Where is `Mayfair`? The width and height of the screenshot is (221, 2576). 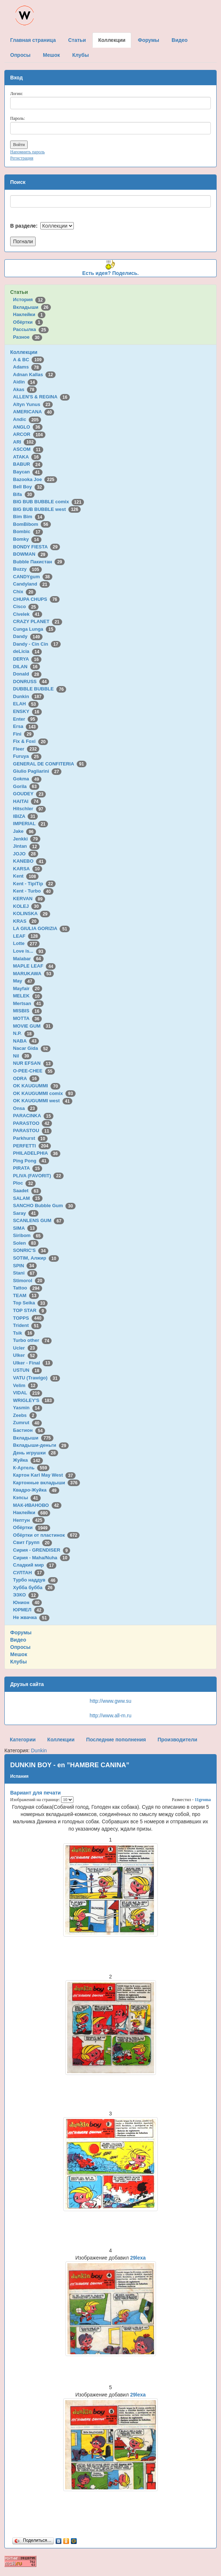 Mayfair is located at coordinates (27, 988).